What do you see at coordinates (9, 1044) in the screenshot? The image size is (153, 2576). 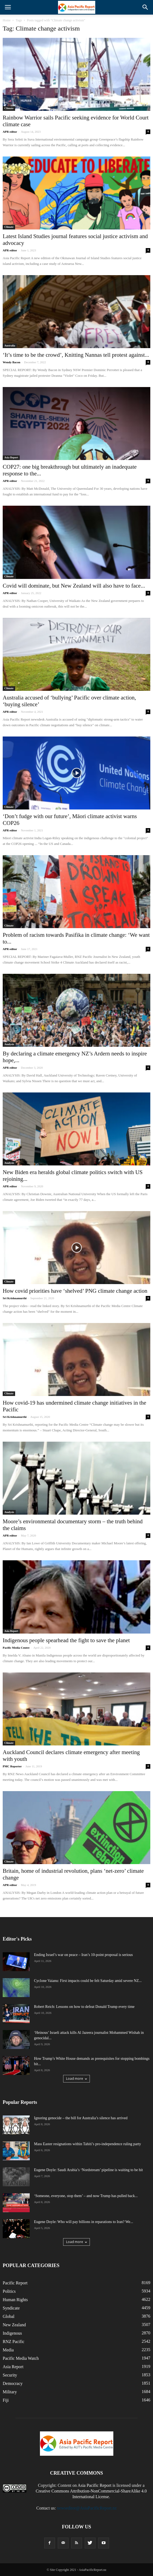 I see `Analysis` at bounding box center [9, 1044].